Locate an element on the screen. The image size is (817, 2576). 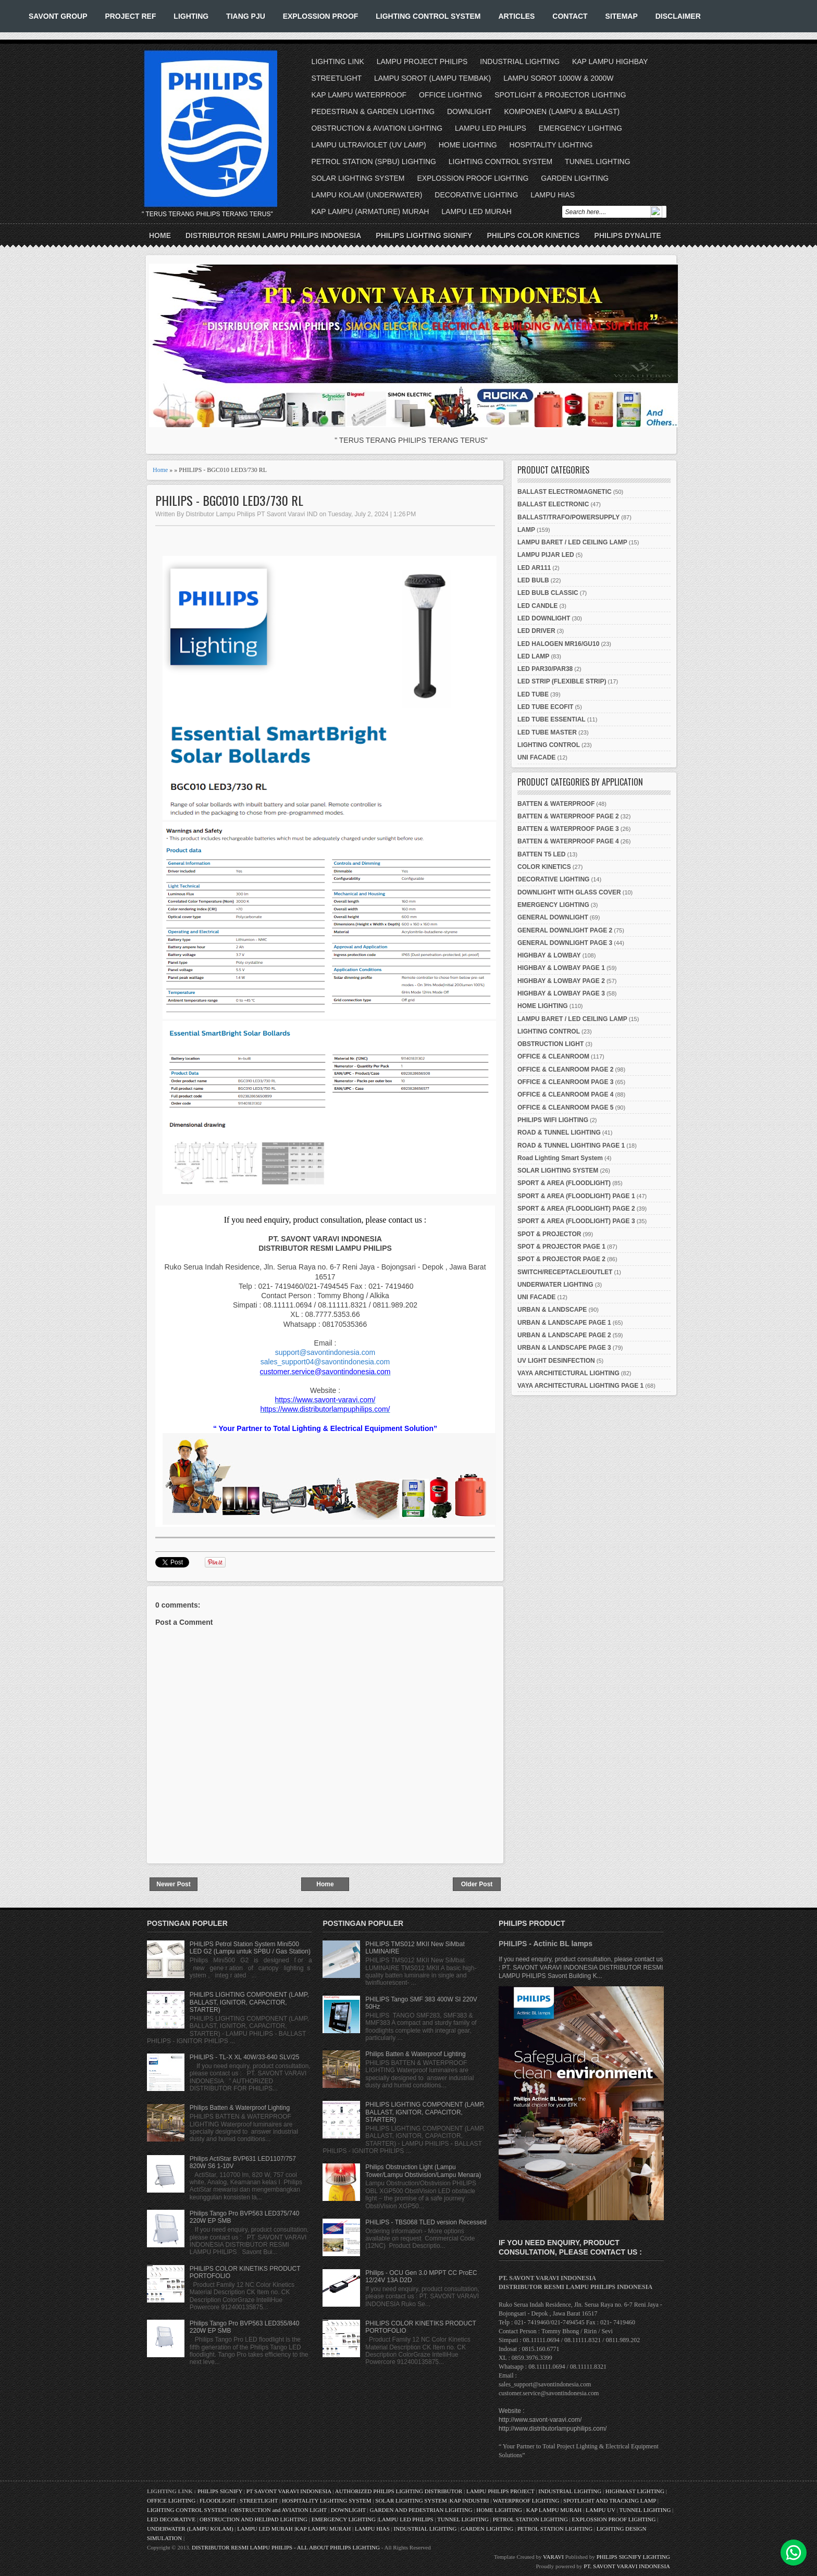
KOMPONEN (LAMPU & BALLAST) is located at coordinates (562, 111).